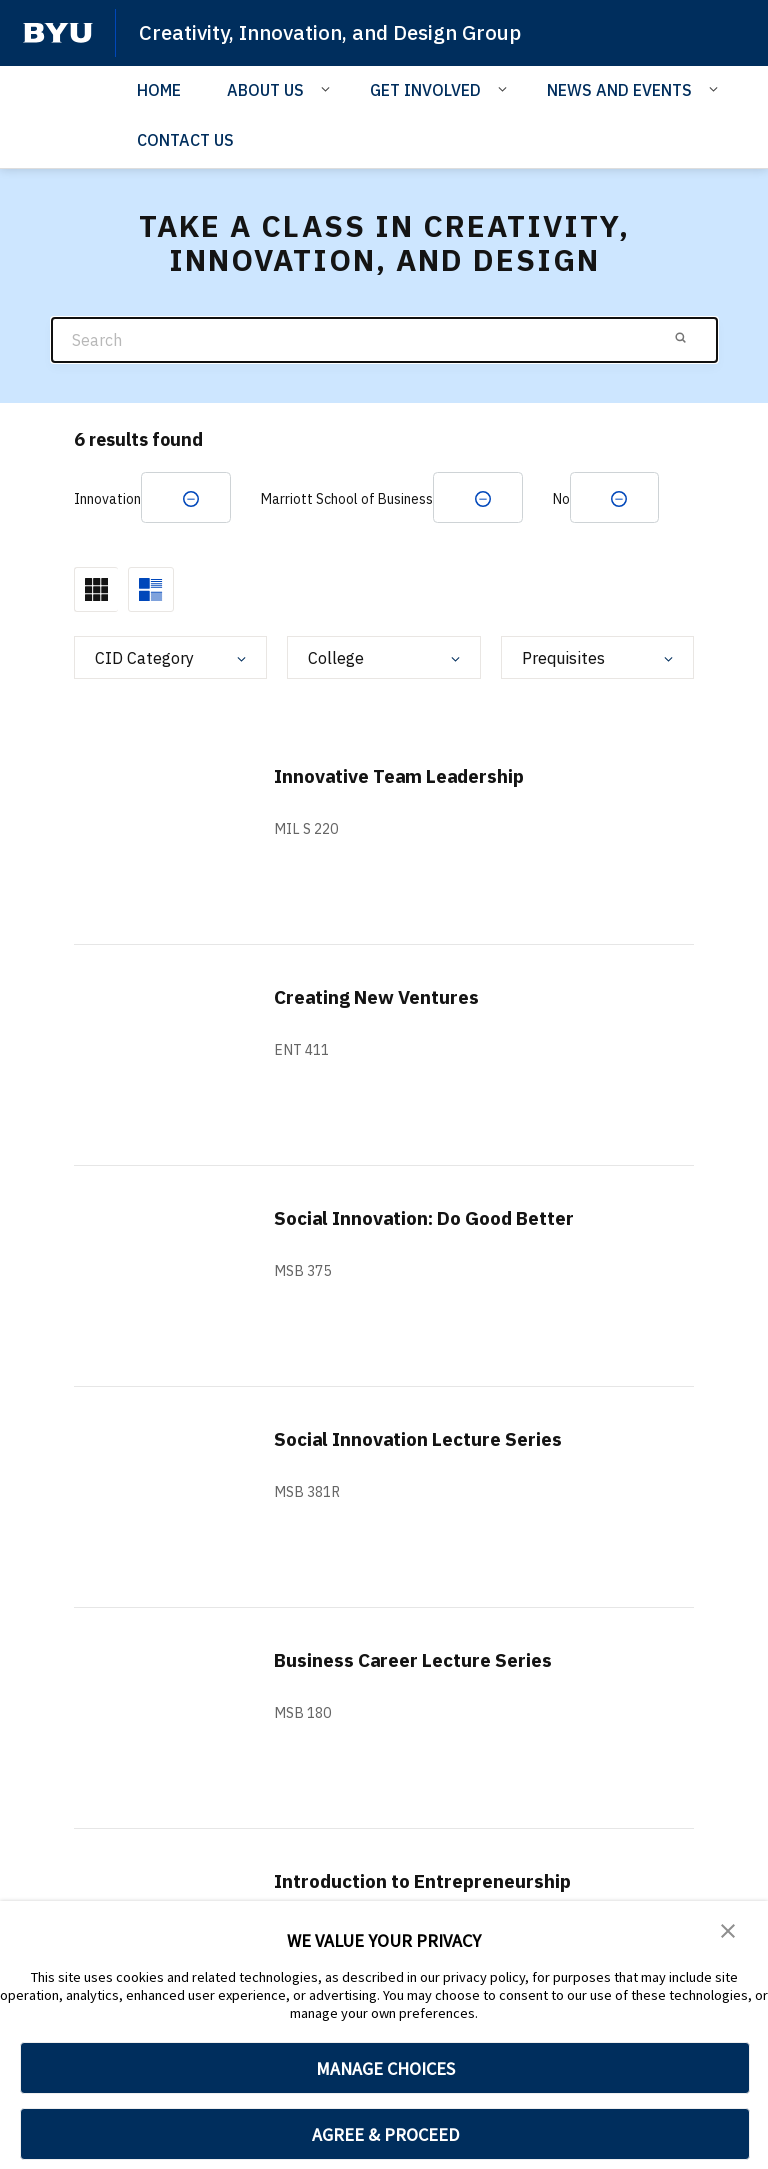  Describe the element at coordinates (385, 998) in the screenshot. I see `Creating New Ventures` at that location.